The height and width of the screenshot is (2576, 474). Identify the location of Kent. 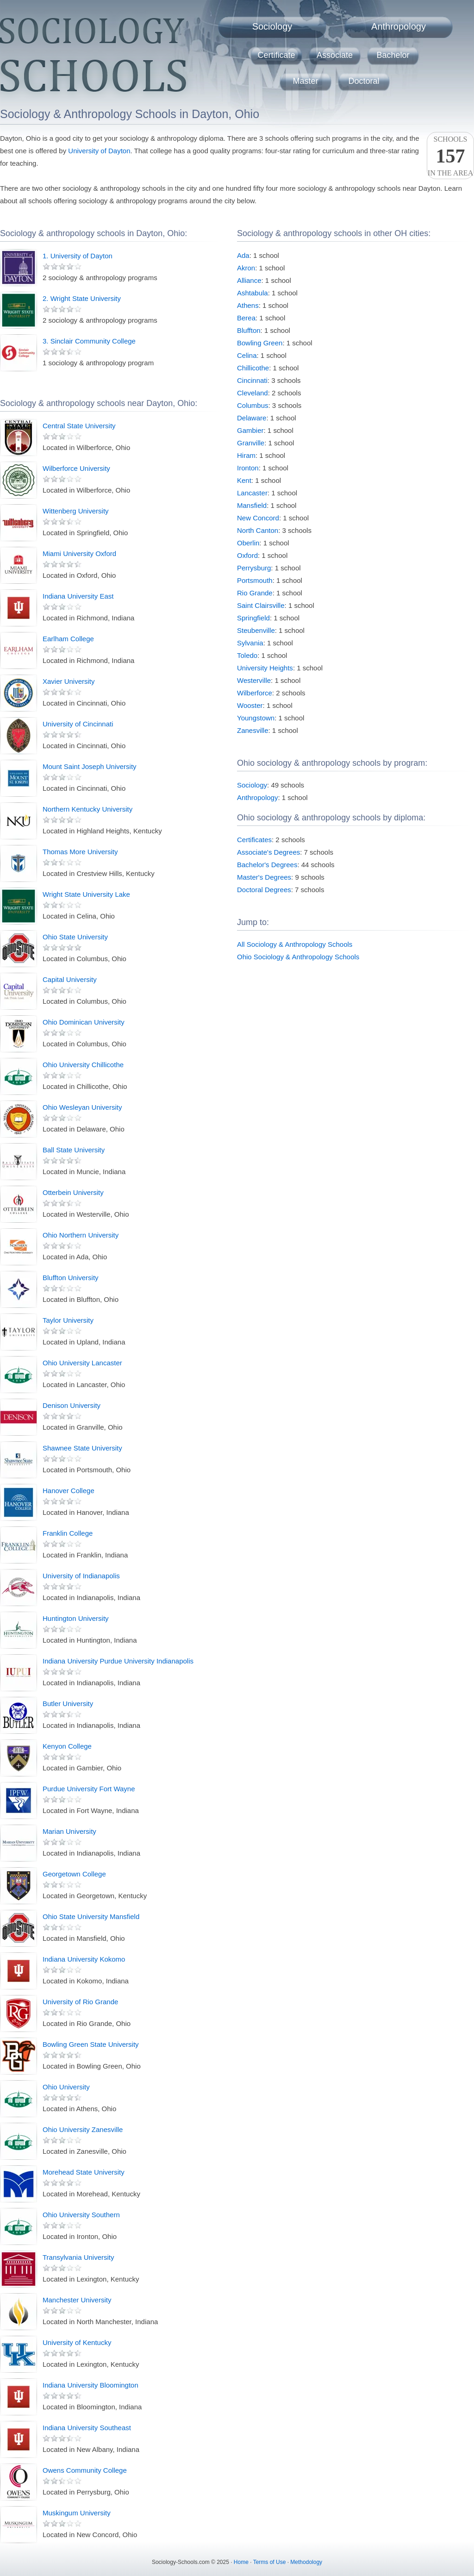
(244, 480).